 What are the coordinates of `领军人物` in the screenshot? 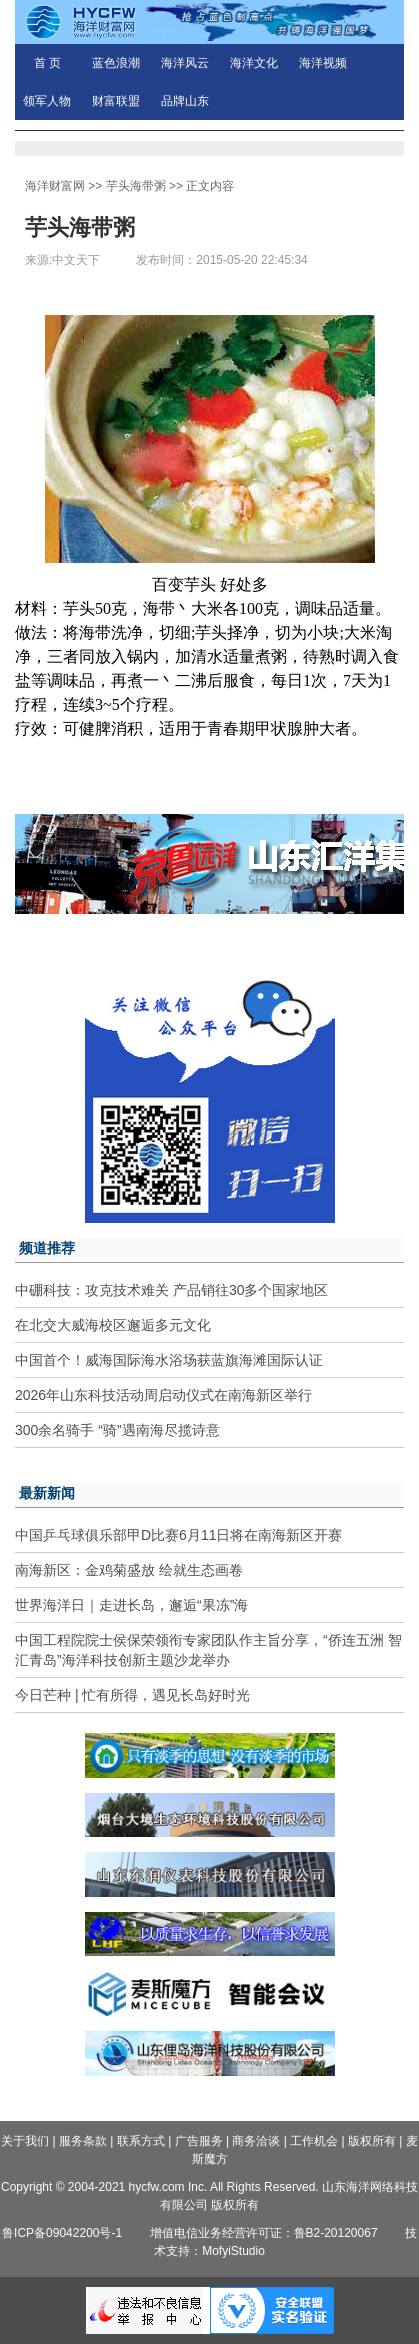 It's located at (47, 101).